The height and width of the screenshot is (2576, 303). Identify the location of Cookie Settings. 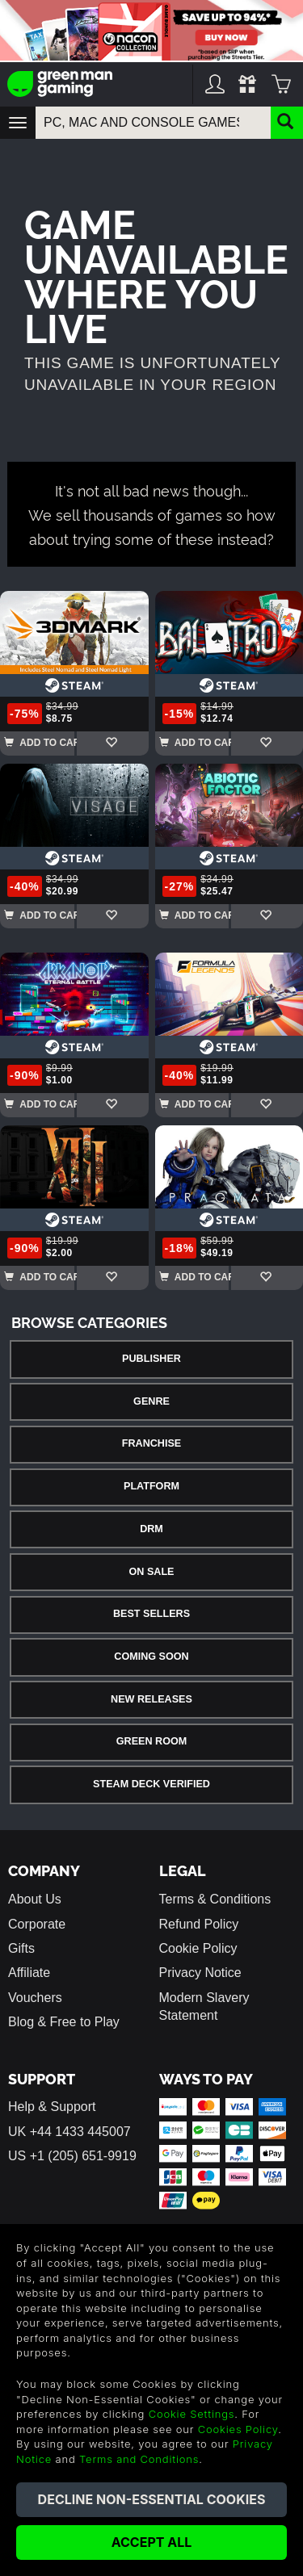
(192, 2413).